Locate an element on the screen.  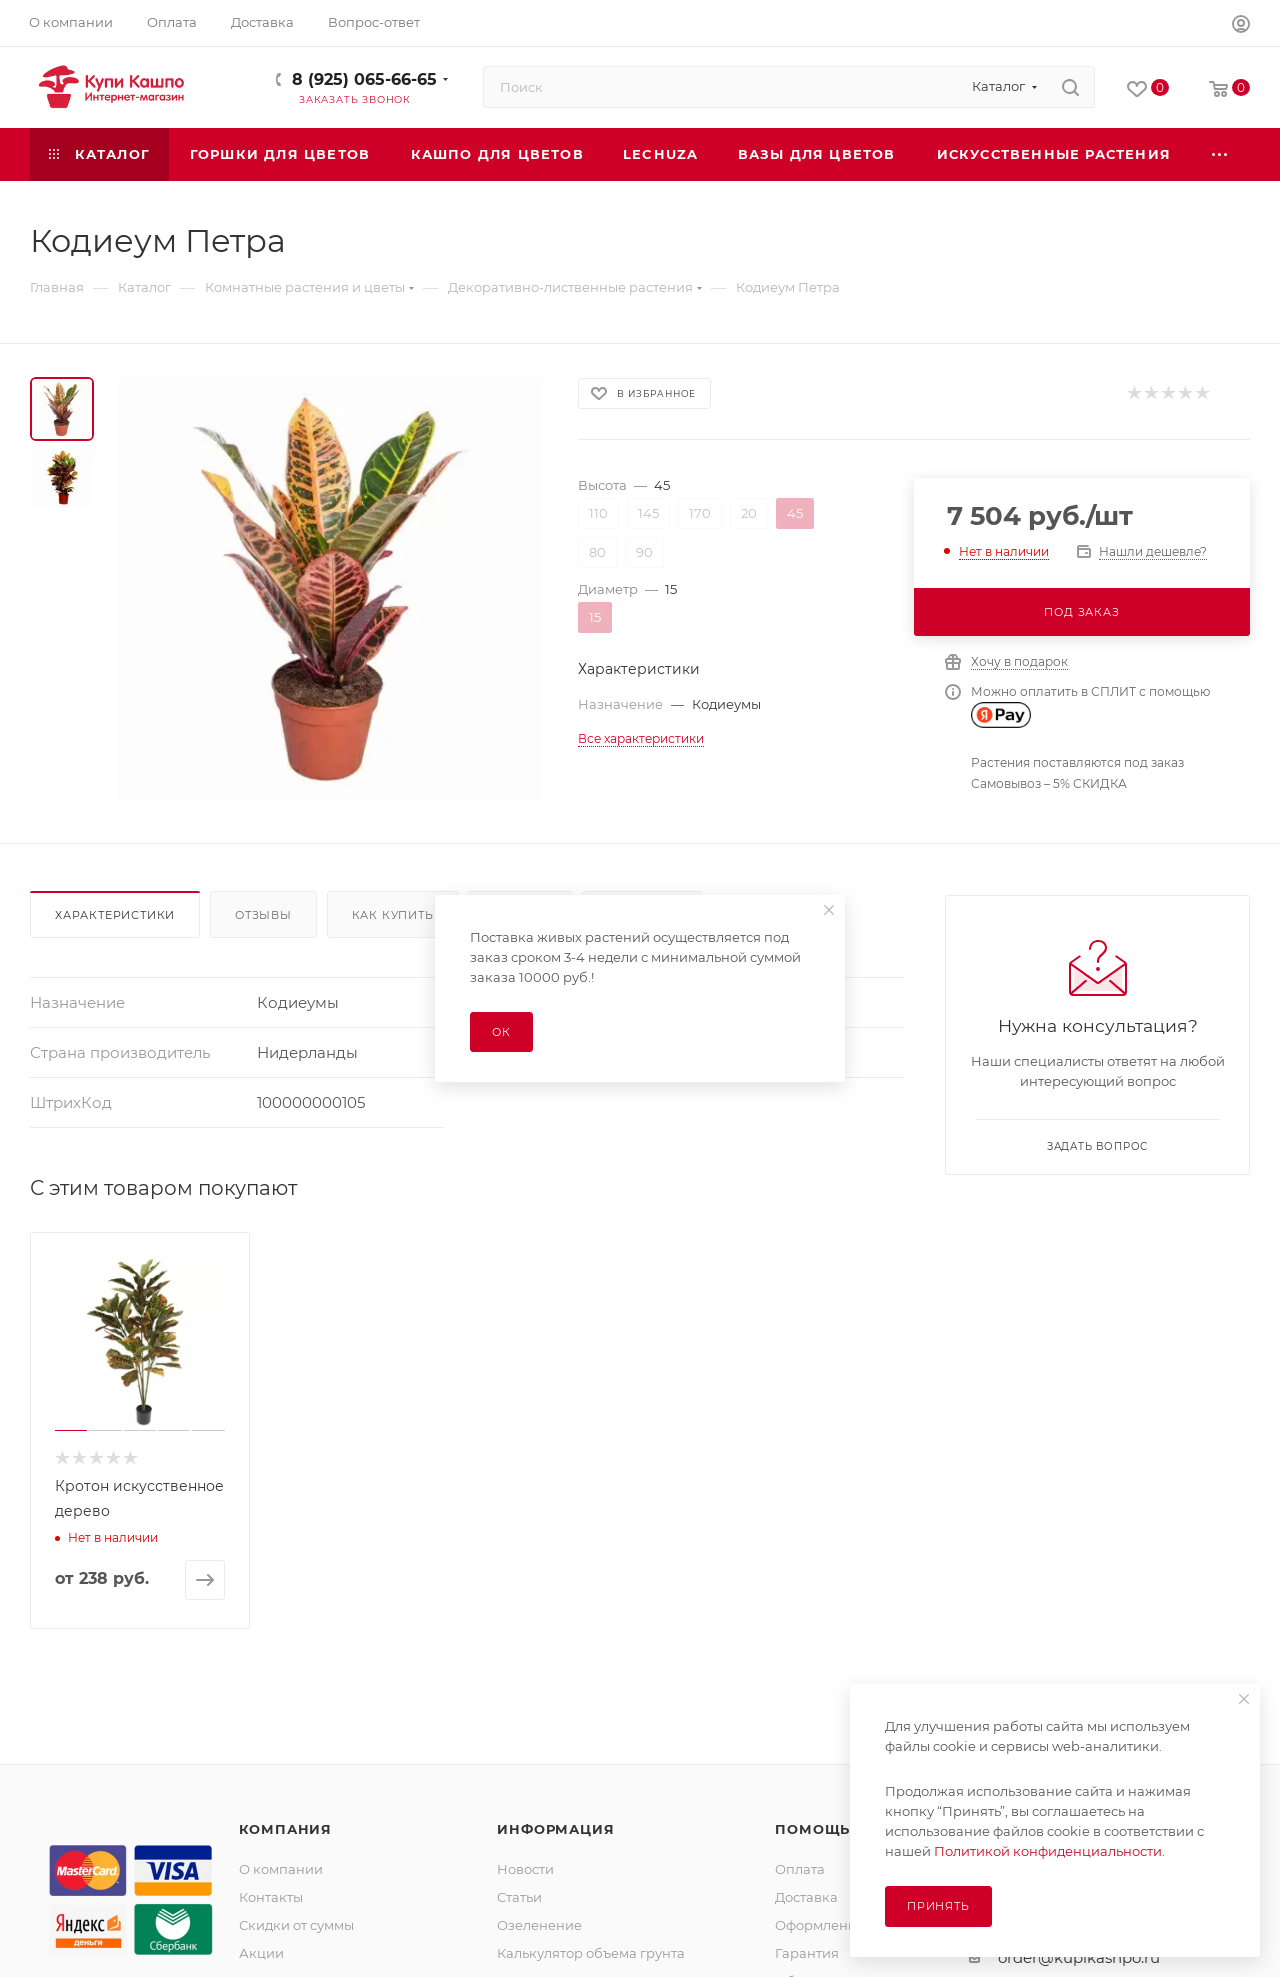
О компании is located at coordinates (281, 1869).